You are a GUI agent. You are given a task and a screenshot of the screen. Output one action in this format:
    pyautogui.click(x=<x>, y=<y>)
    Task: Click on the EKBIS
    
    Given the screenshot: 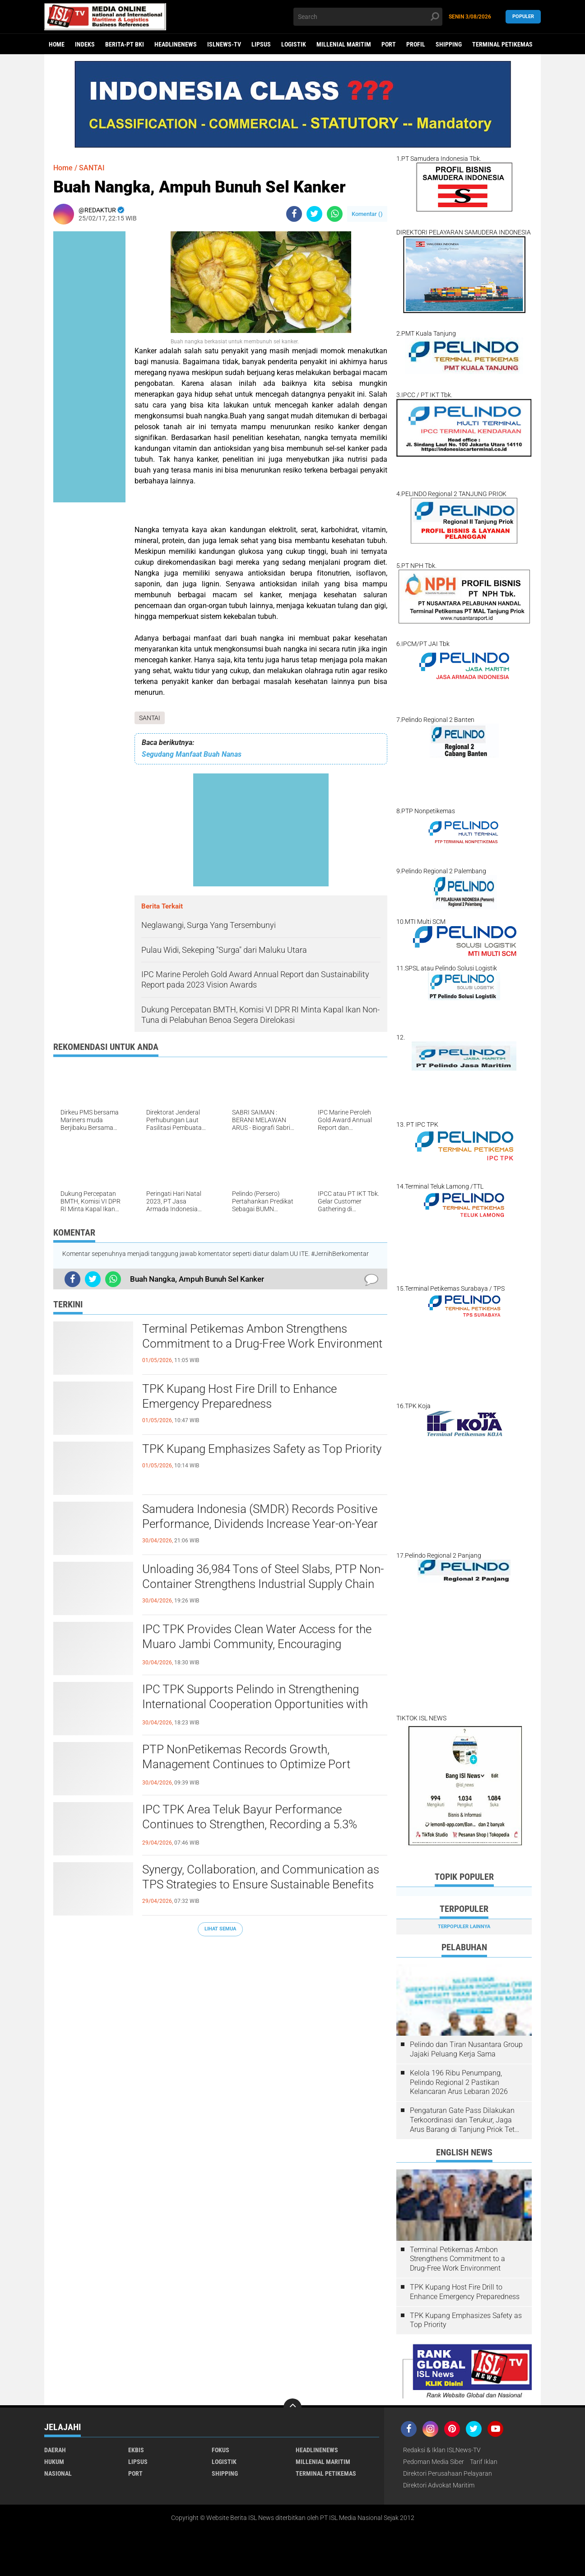 What is the action you would take?
    pyautogui.click(x=136, y=2450)
    